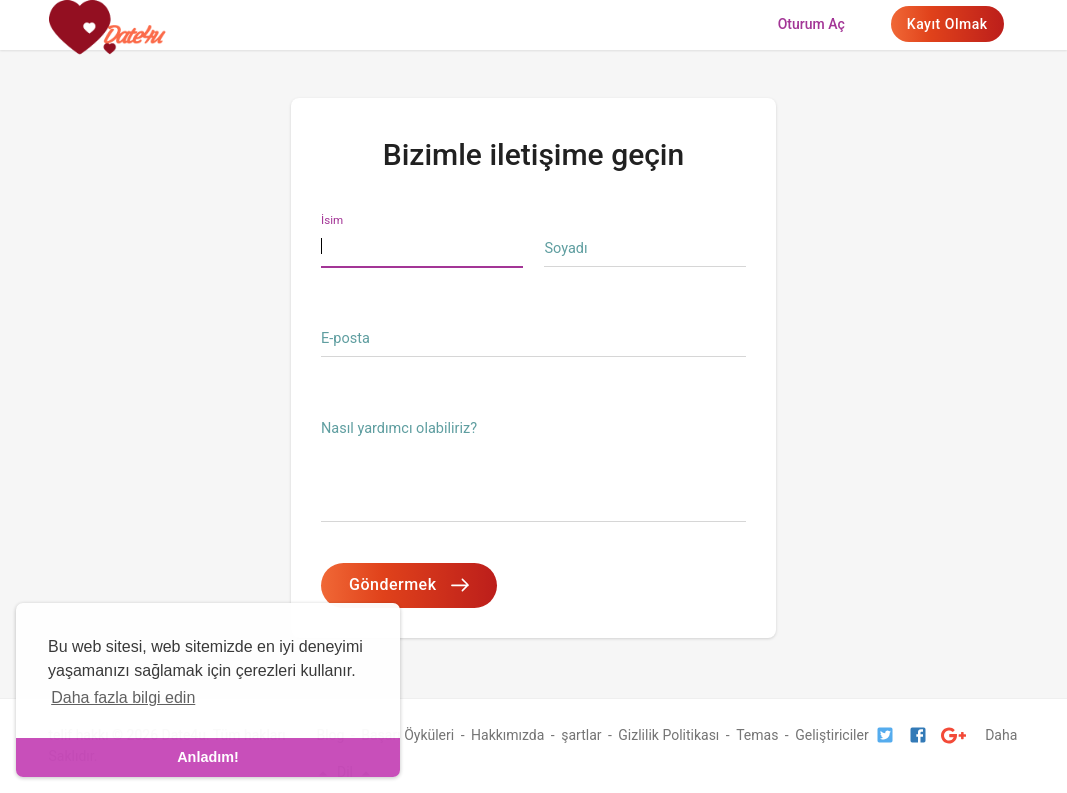  What do you see at coordinates (831, 735) in the screenshot?
I see `Geliştiriciler` at bounding box center [831, 735].